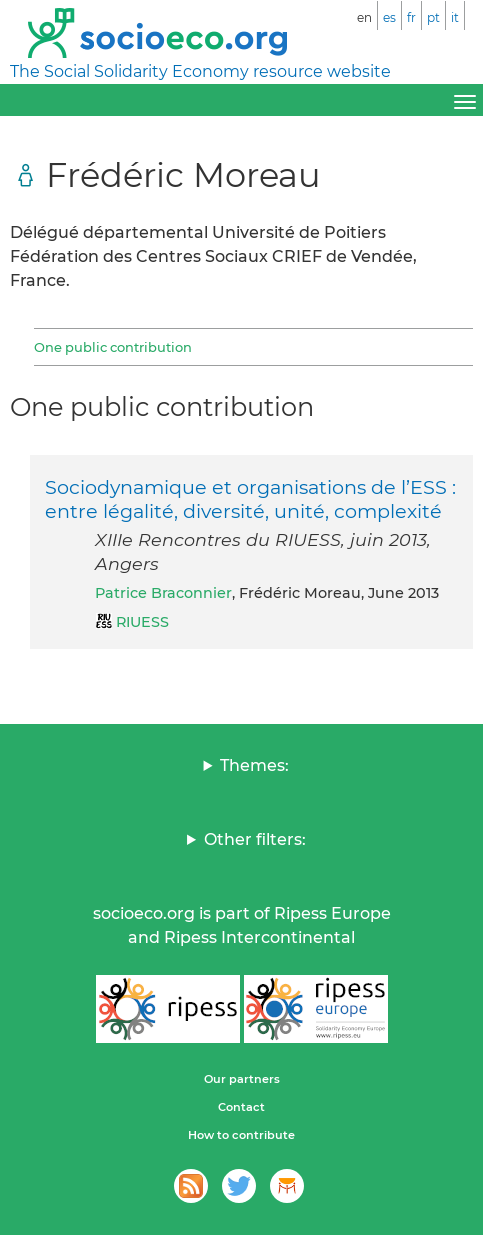 The image size is (483, 1235). I want to click on Other filters:, so click(255, 839).